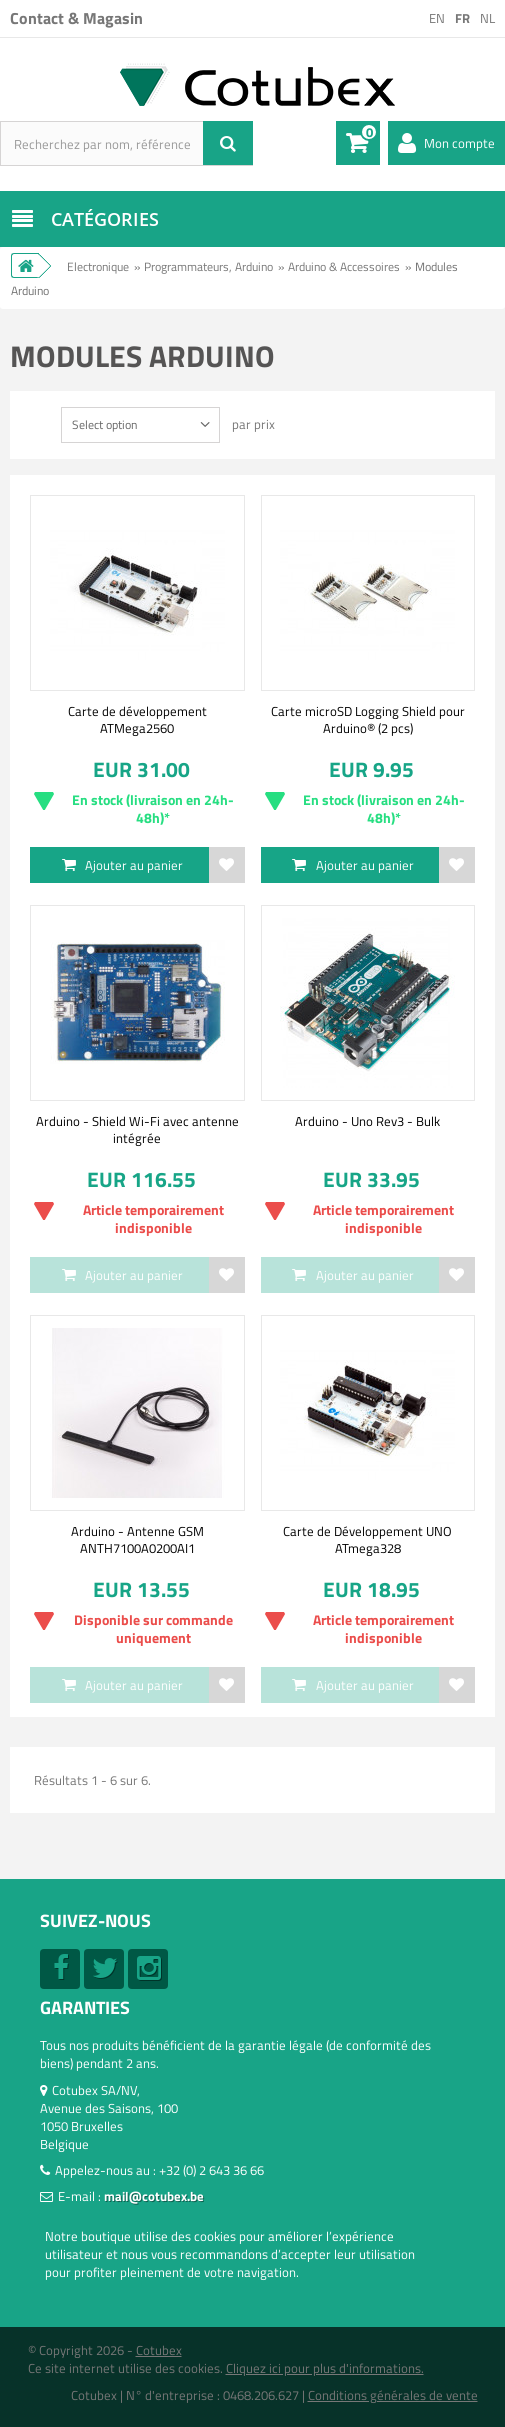 The height and width of the screenshot is (2427, 505). Describe the element at coordinates (137, 719) in the screenshot. I see `Carte de développement ATMega2560` at that location.